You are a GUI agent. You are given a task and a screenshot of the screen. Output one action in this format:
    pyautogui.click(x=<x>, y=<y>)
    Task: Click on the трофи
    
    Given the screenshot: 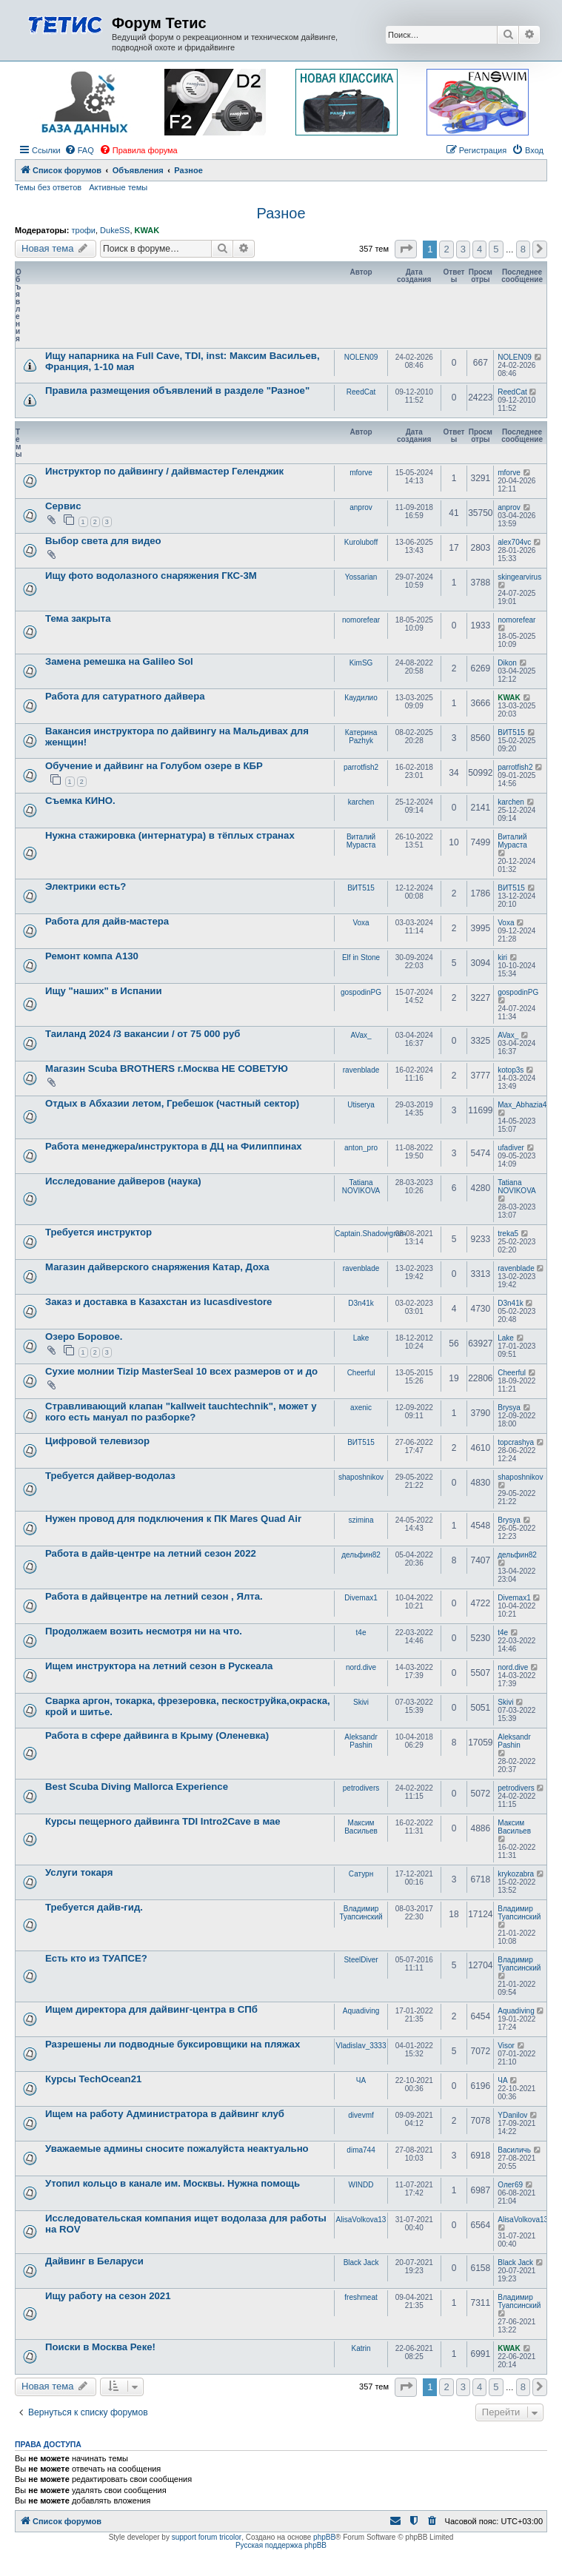 What is the action you would take?
    pyautogui.click(x=83, y=230)
    